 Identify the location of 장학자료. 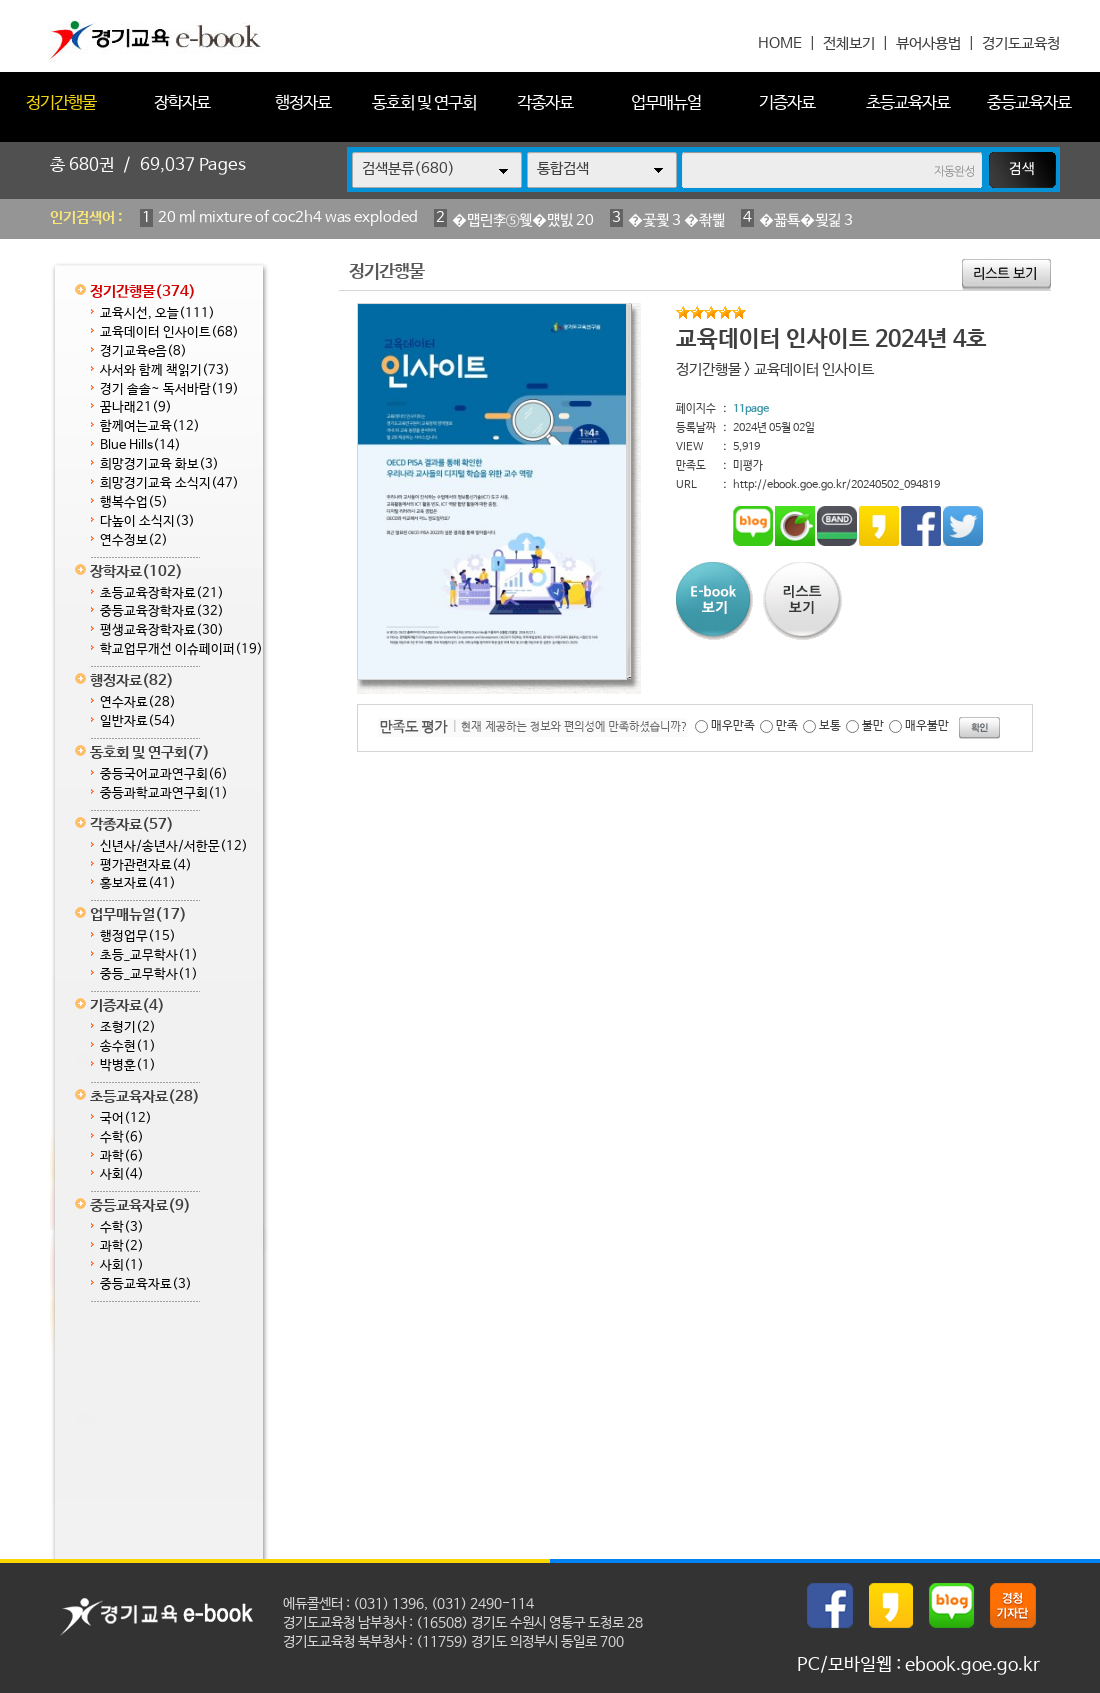
(182, 103).